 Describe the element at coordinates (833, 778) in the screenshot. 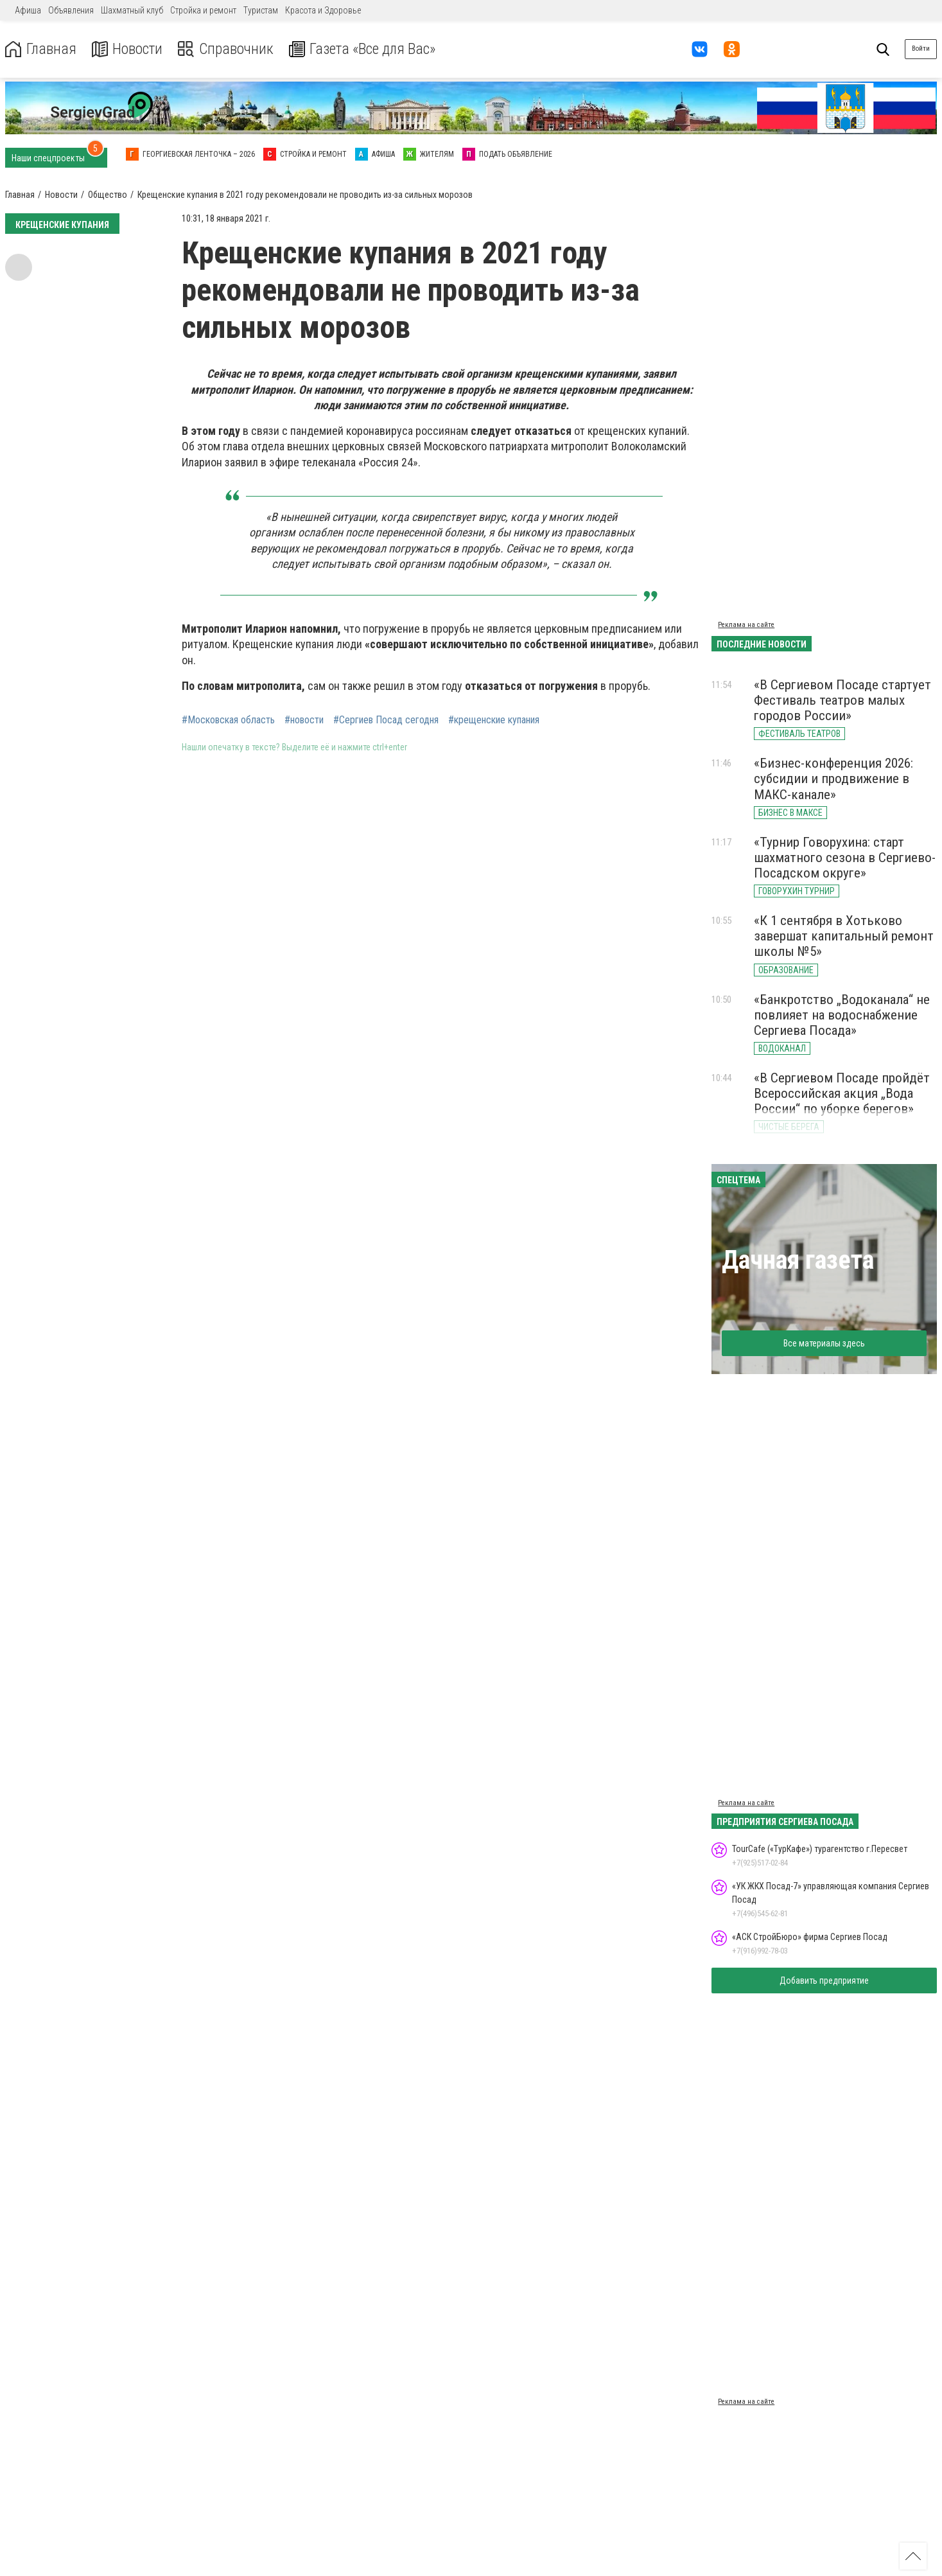

I see `«Бизнес-конференция 2026: субсидии и продвижение в МАКС-канале»` at that location.